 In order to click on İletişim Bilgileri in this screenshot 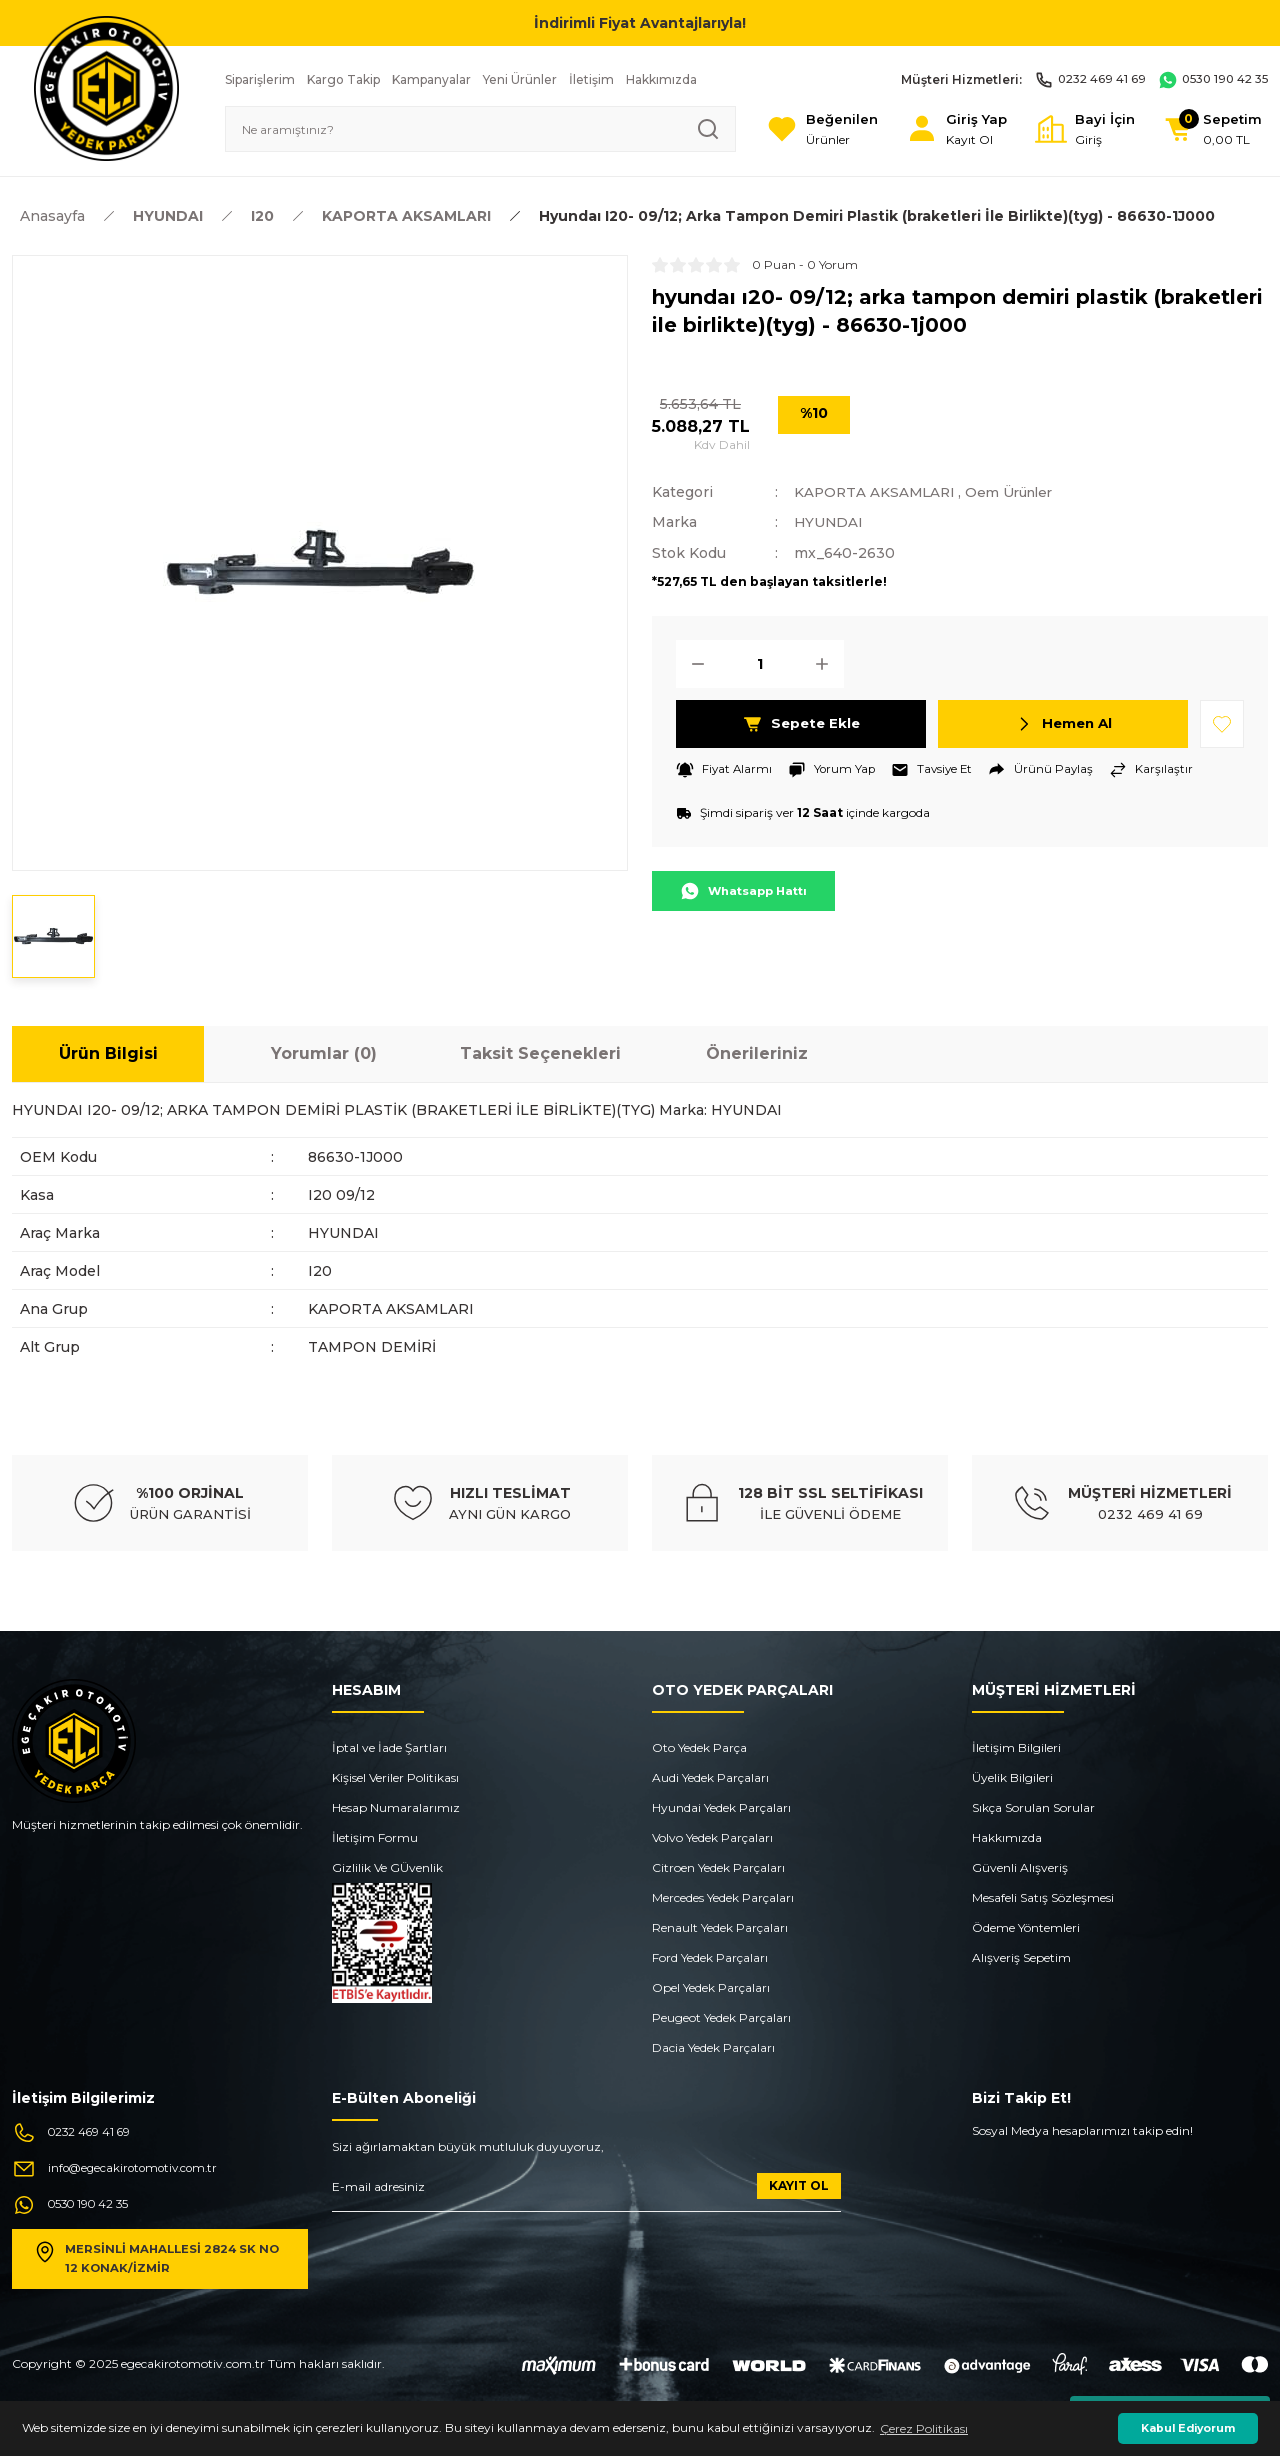, I will do `click(1016, 1747)`.